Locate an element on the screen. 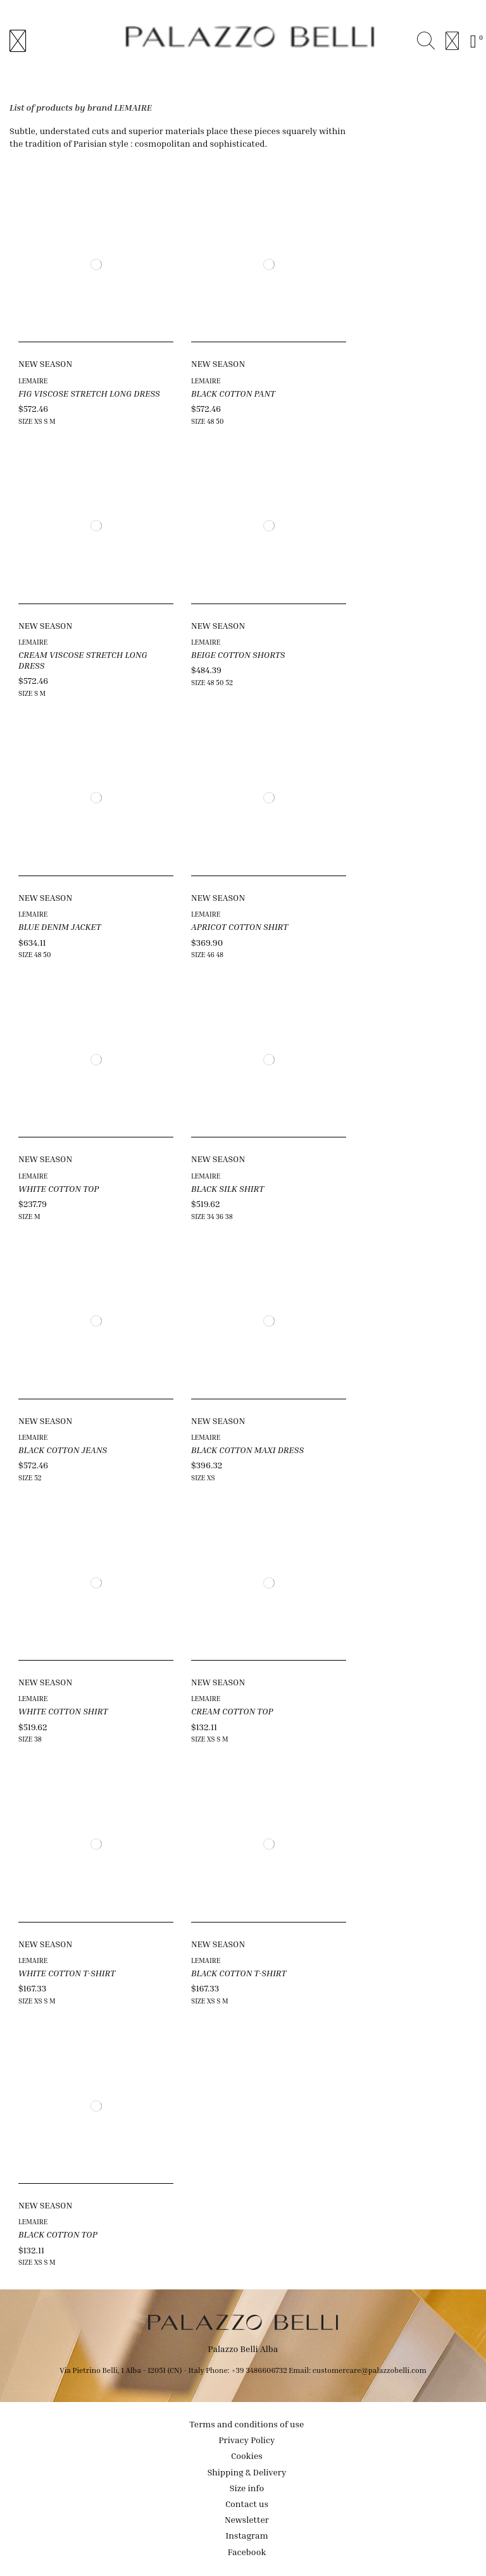 This screenshot has width=486, height=2576. CREAM COTTON TOP is located at coordinates (232, 1711).